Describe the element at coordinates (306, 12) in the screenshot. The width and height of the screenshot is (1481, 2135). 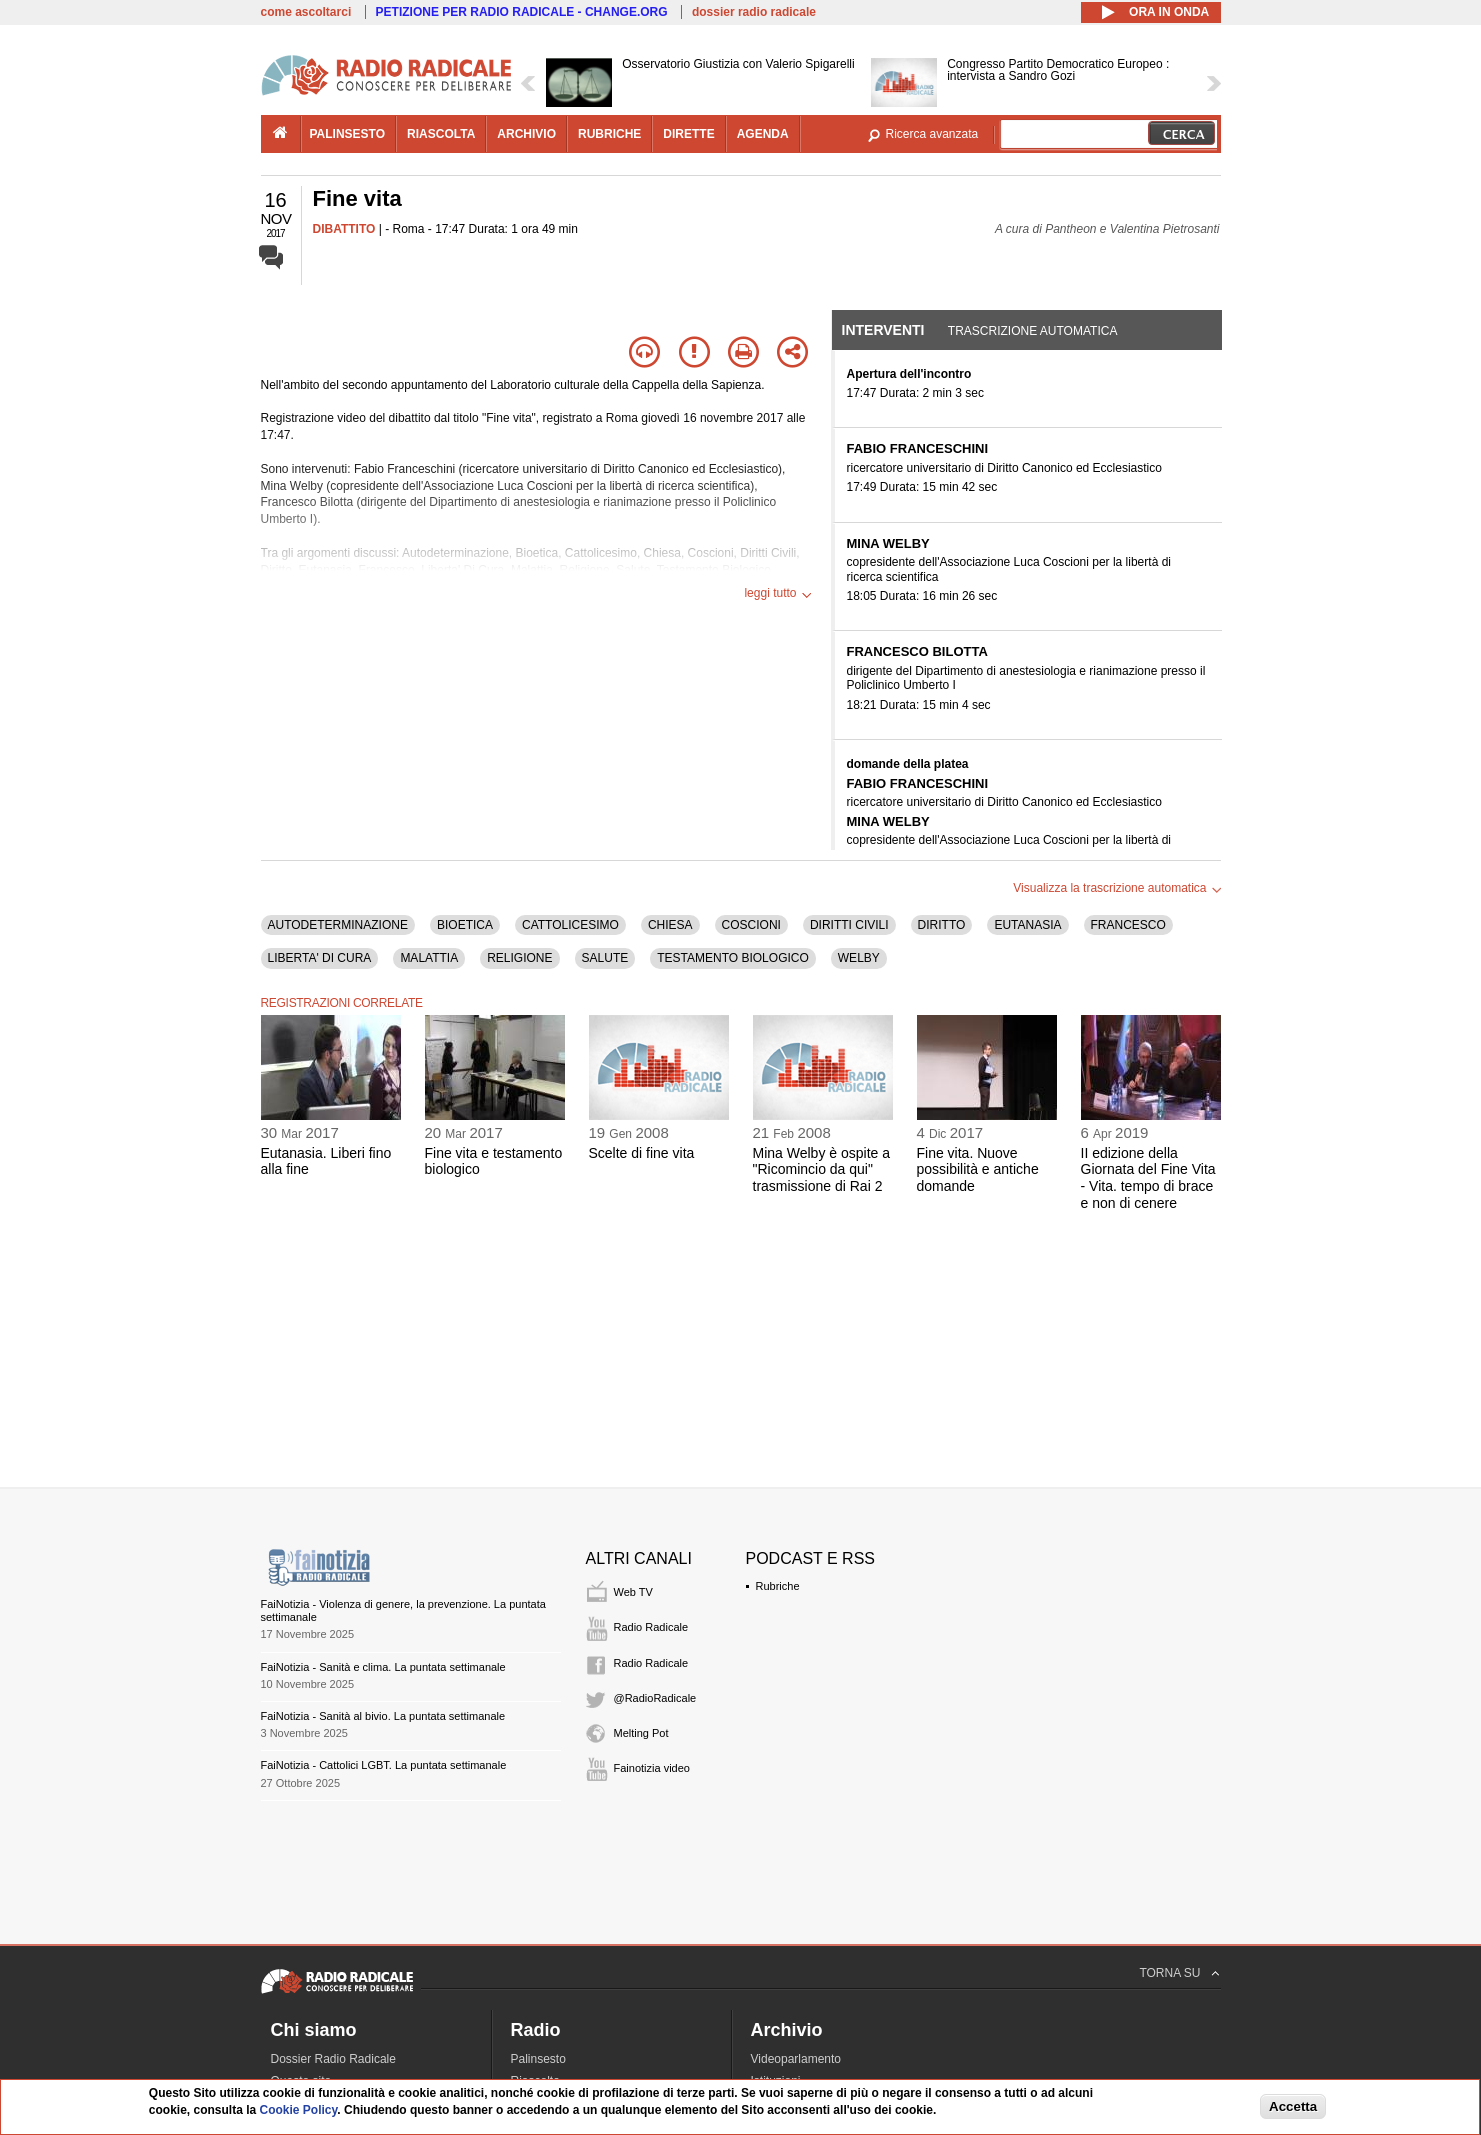
I see `come ascoltarci` at that location.